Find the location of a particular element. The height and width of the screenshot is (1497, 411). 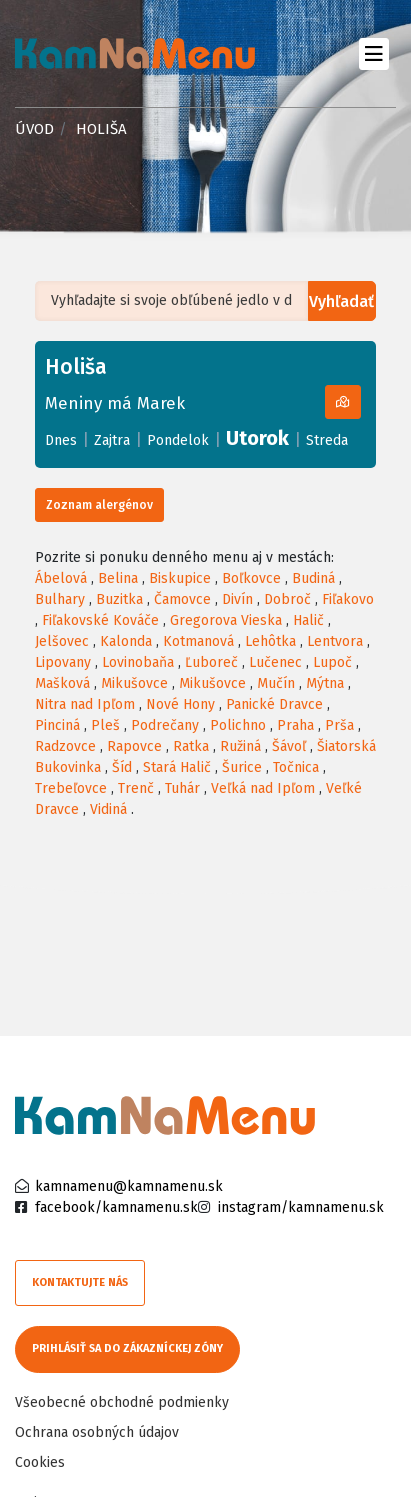

Polichno is located at coordinates (238, 725).